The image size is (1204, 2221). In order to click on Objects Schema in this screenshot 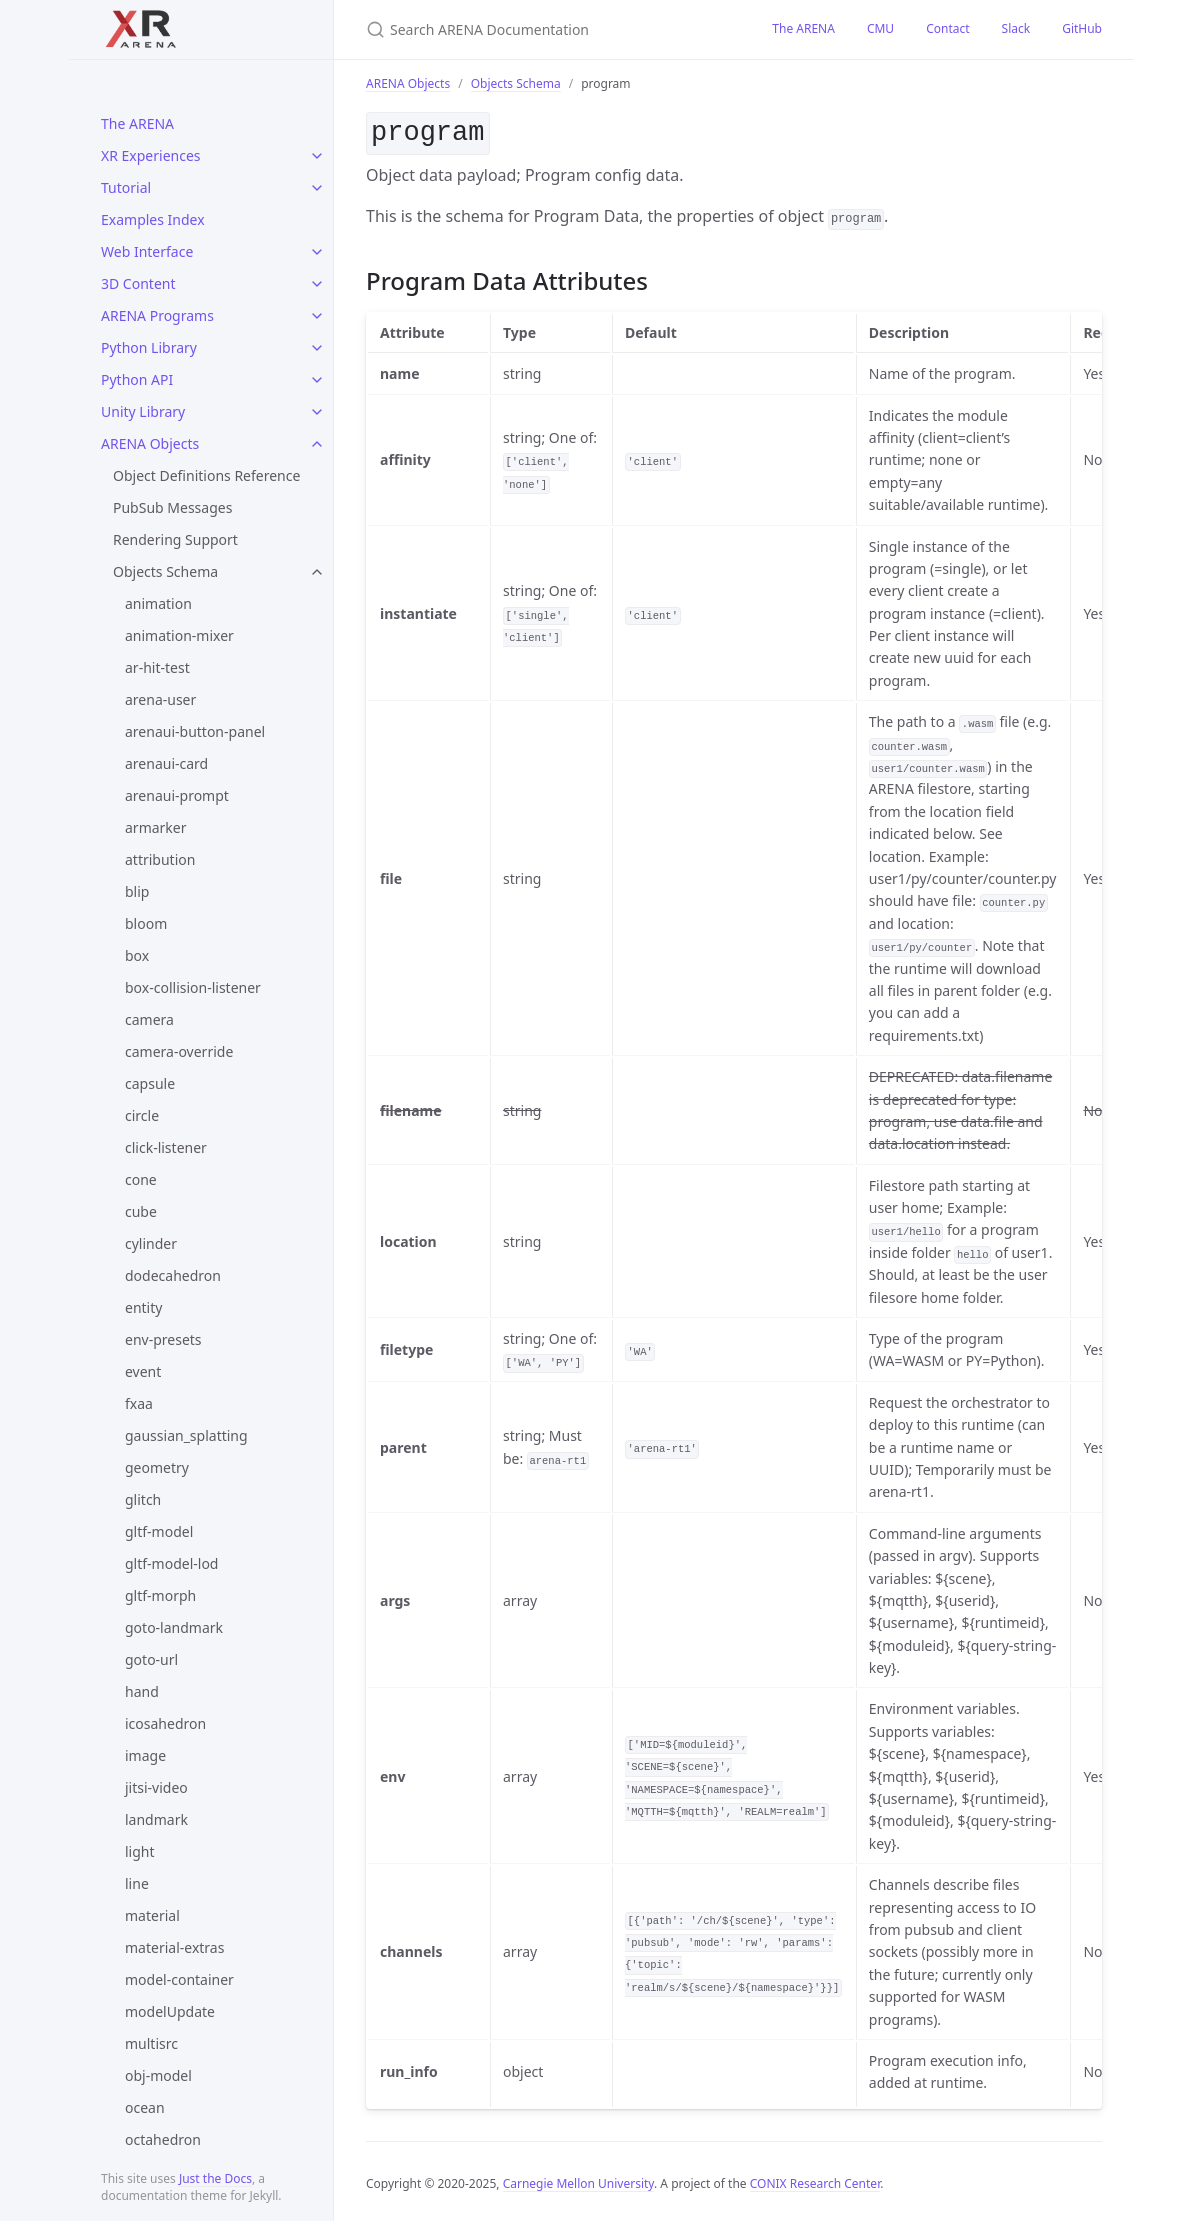, I will do `click(165, 571)`.